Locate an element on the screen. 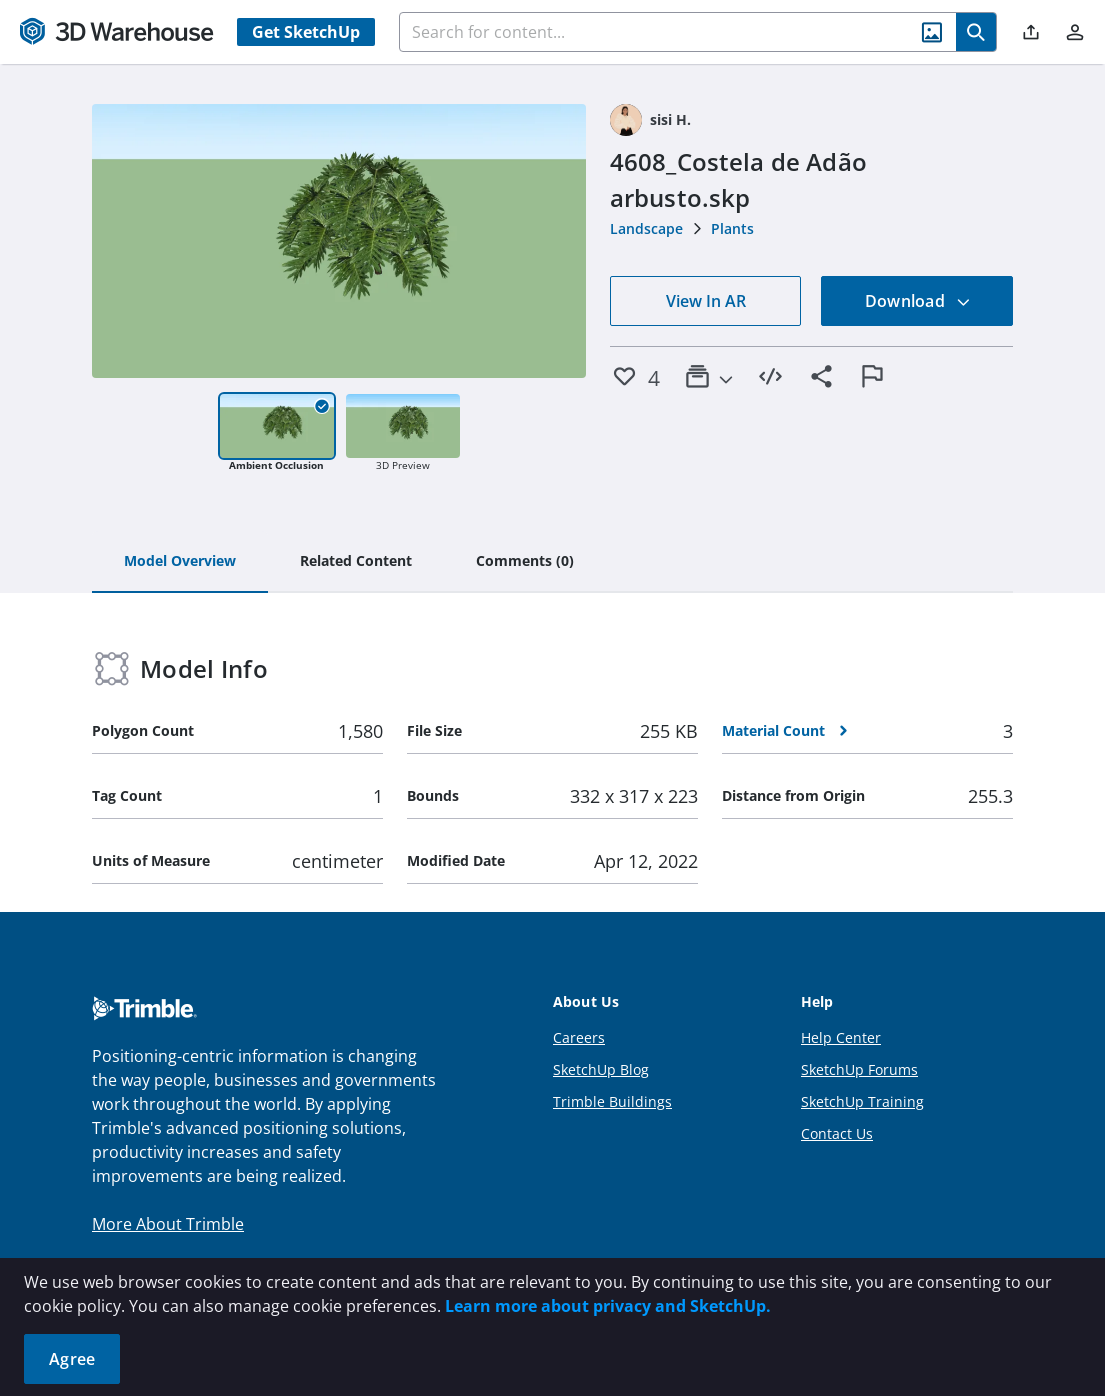 This screenshot has height=1396, width=1105. View In AR is located at coordinates (706, 301).